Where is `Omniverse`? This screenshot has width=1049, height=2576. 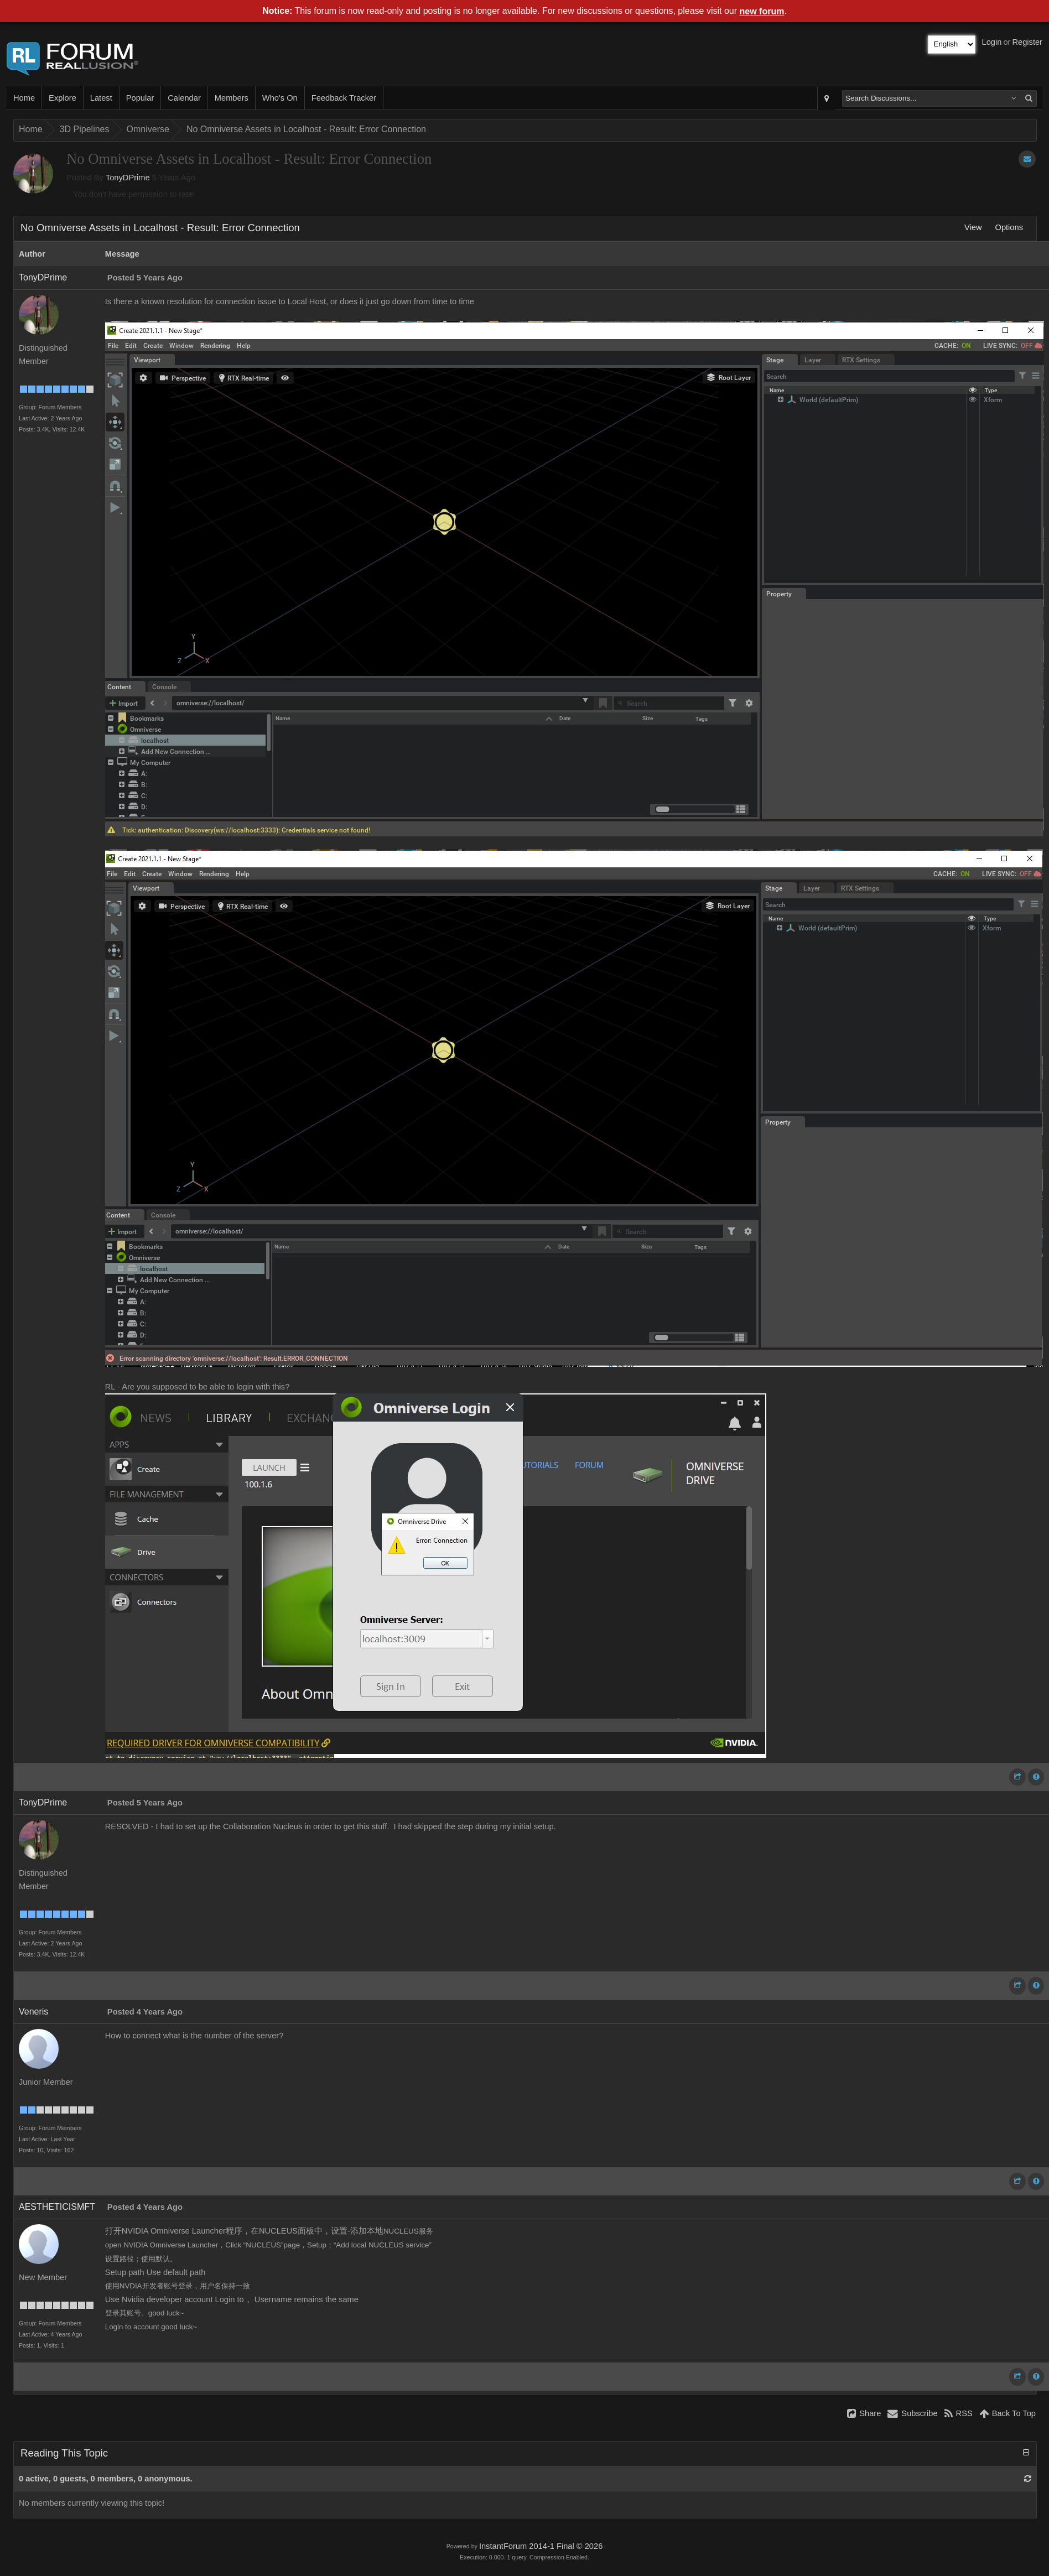
Omniverse is located at coordinates (148, 129).